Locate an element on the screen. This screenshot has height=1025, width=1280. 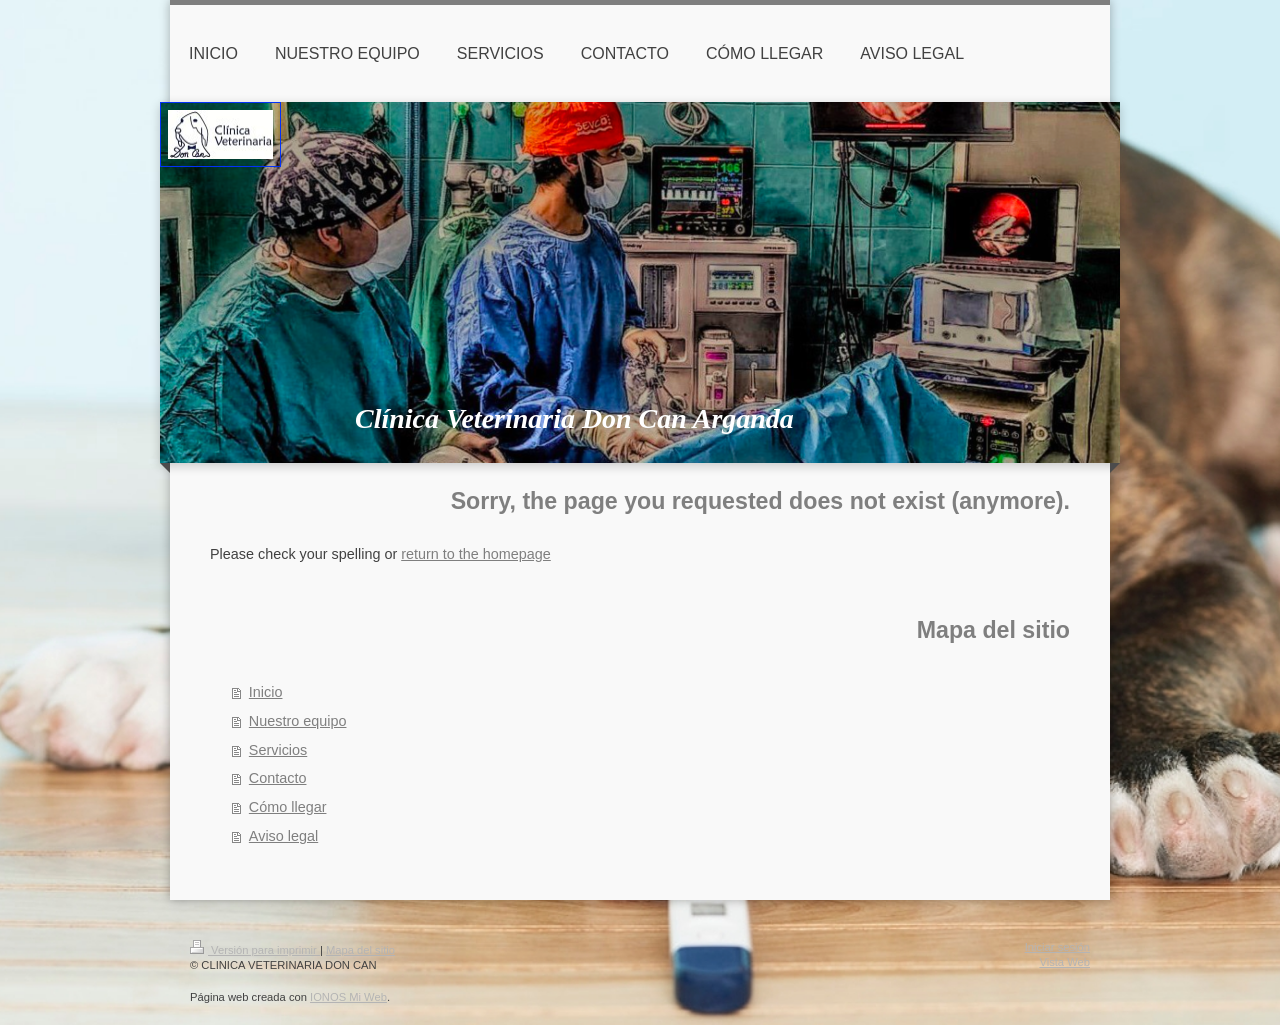
Contacto is located at coordinates (278, 778).